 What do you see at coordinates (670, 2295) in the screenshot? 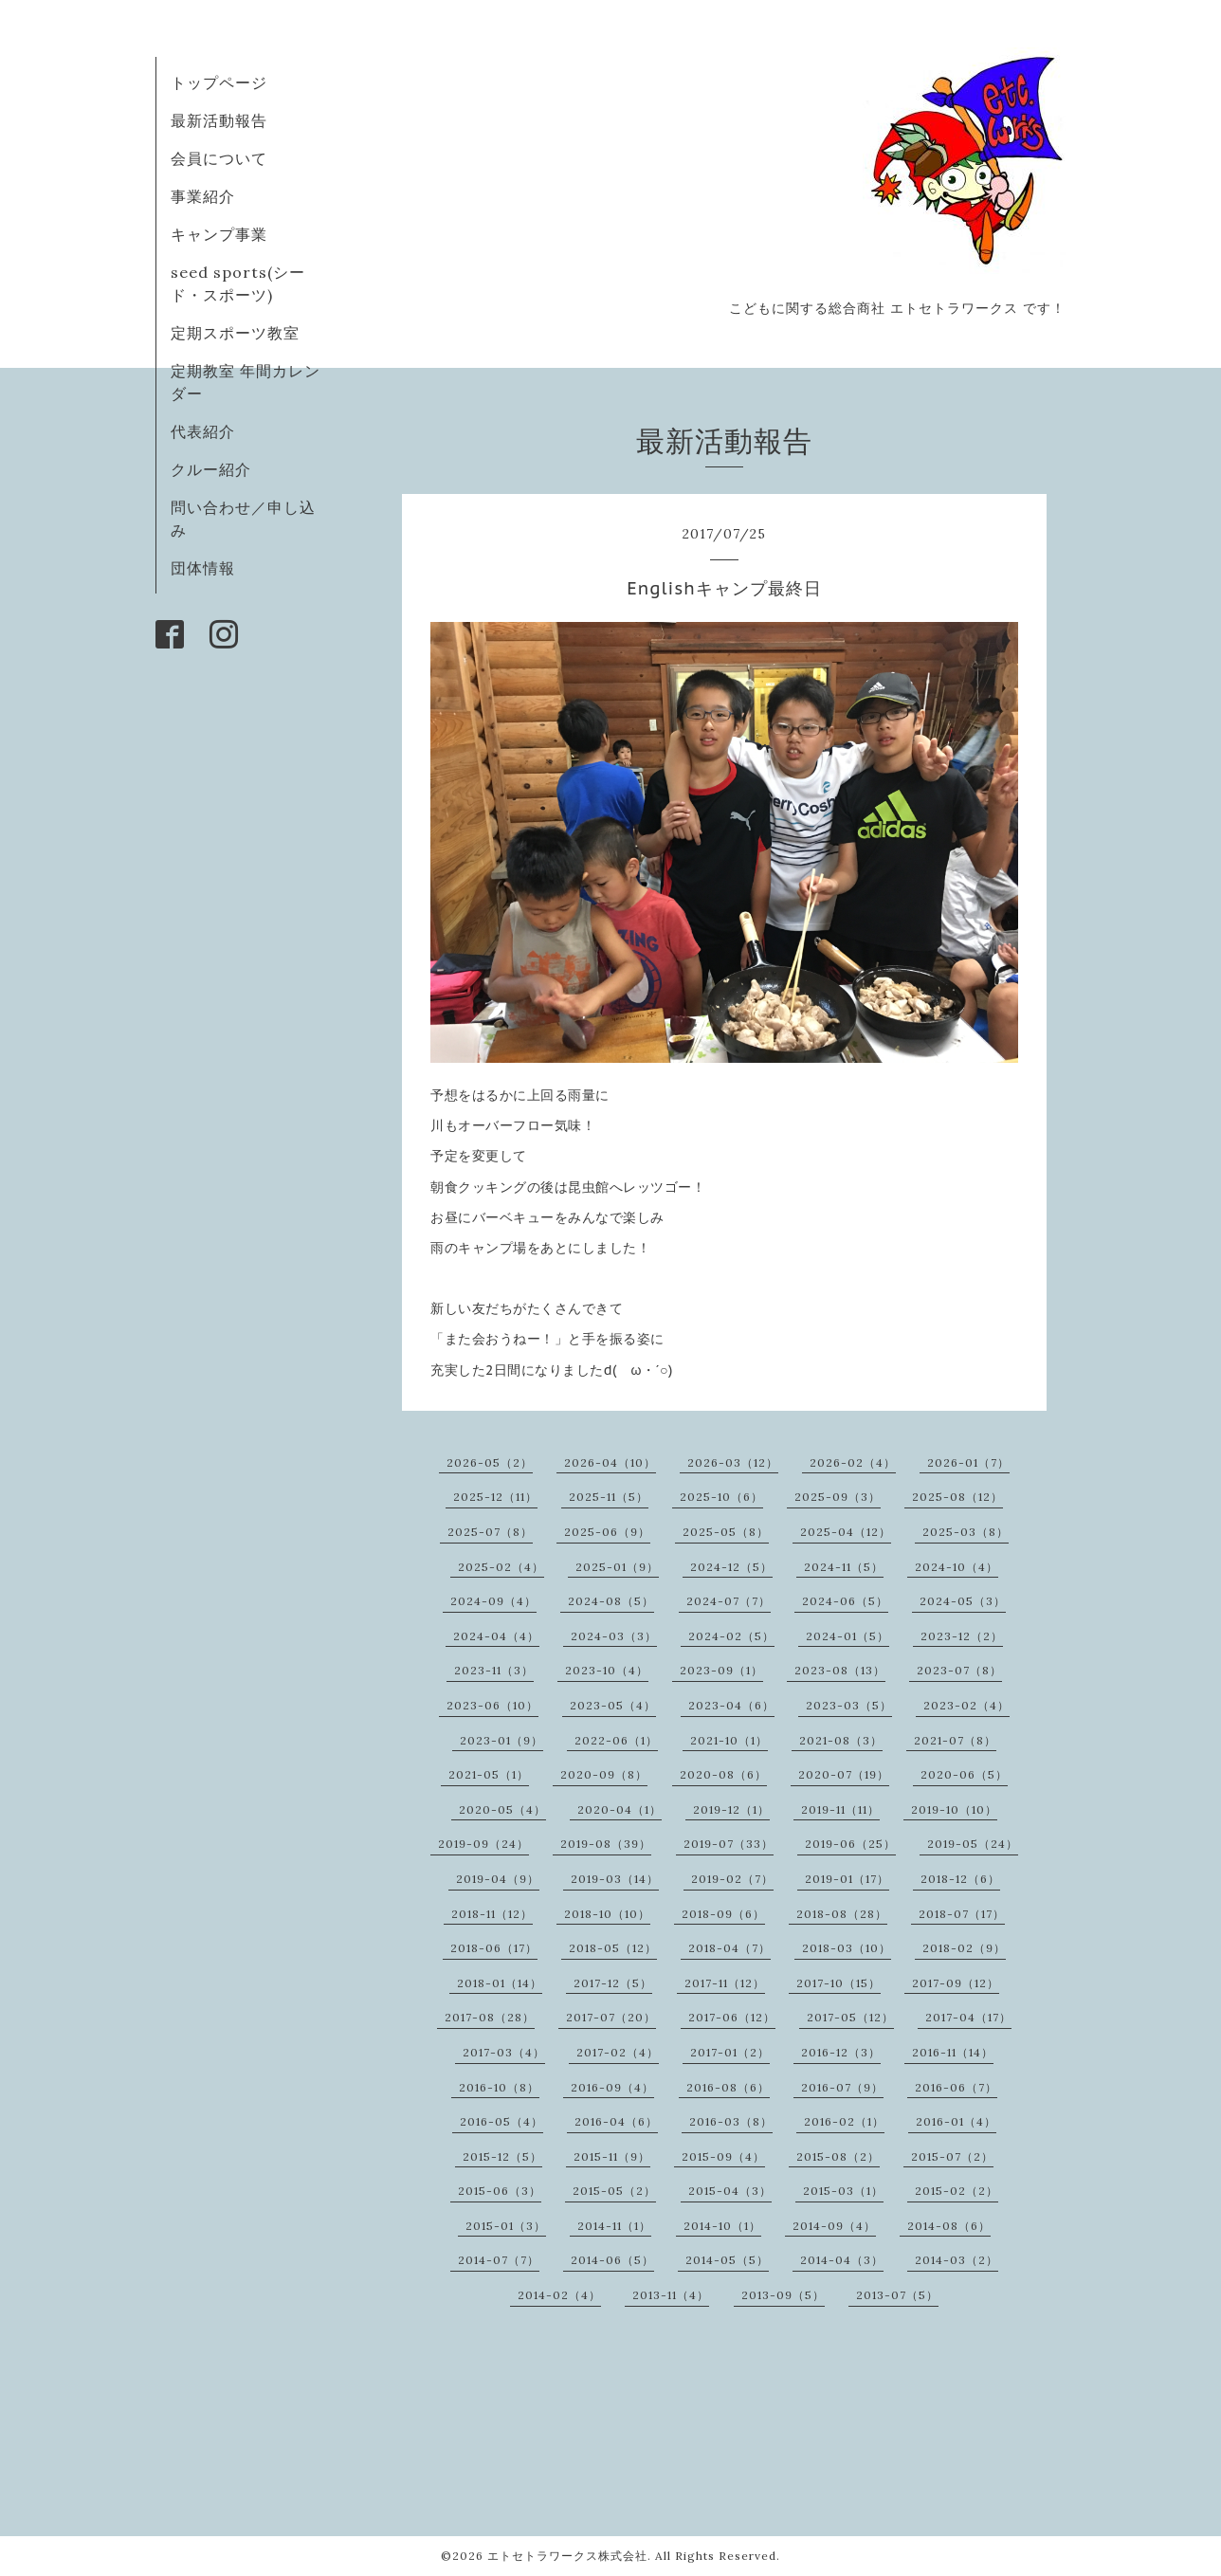
I see `2013-11（4）` at bounding box center [670, 2295].